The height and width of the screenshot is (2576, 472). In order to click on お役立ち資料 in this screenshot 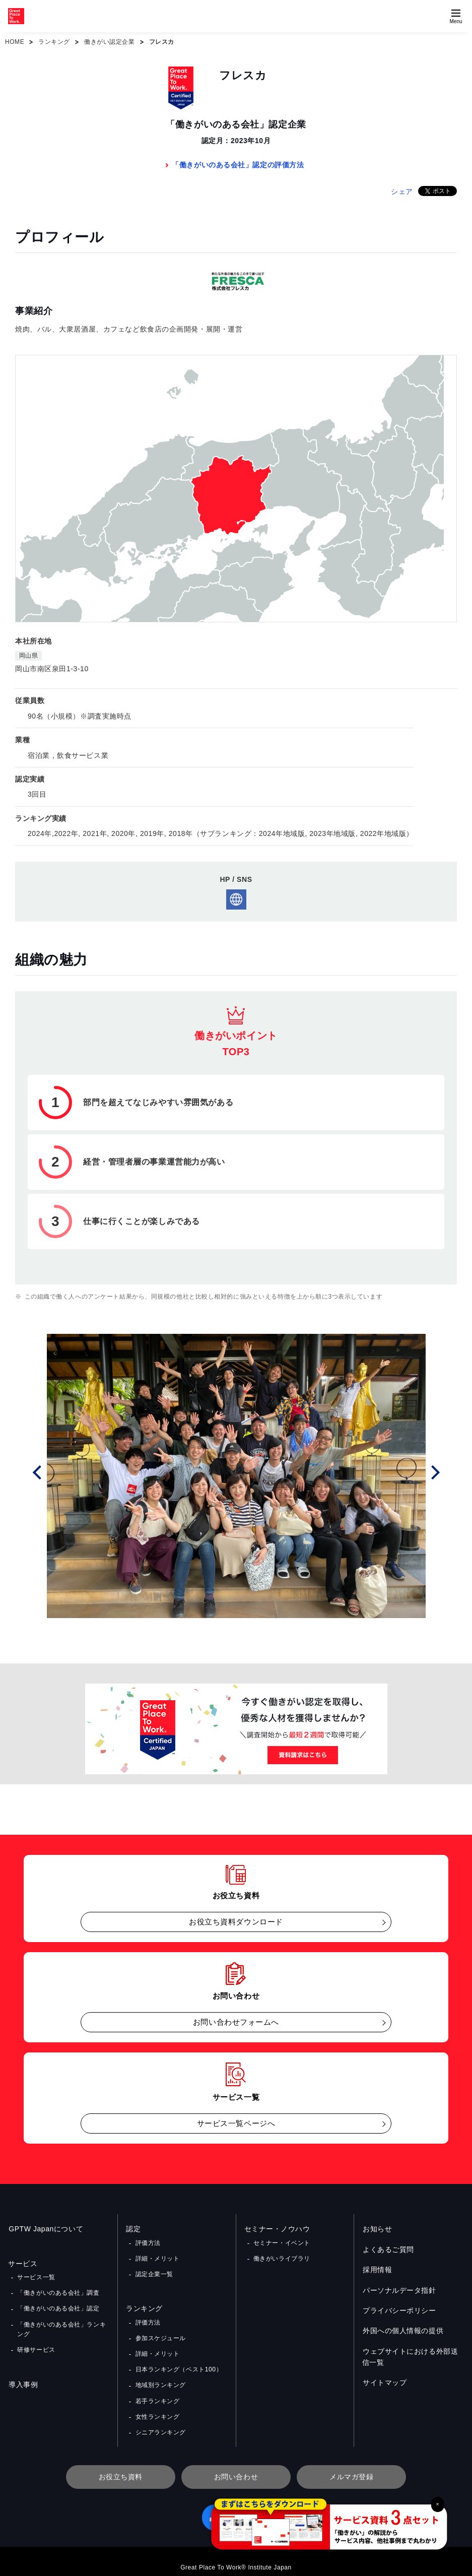, I will do `click(121, 2466)`.